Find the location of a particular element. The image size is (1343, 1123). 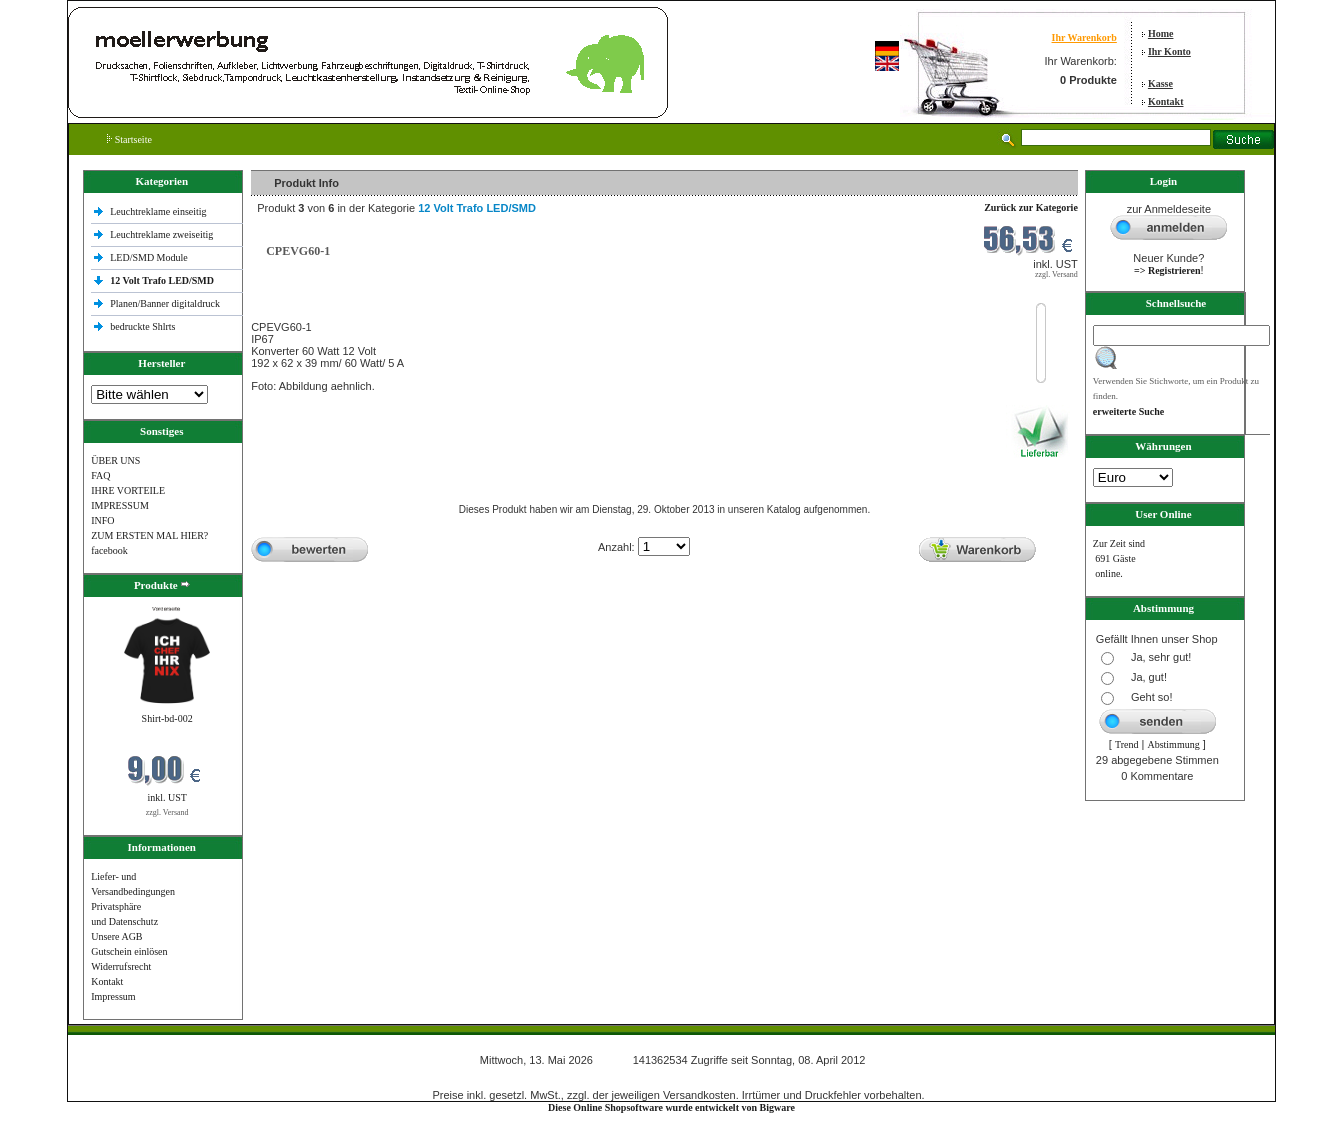

Startseite is located at coordinates (129, 139).